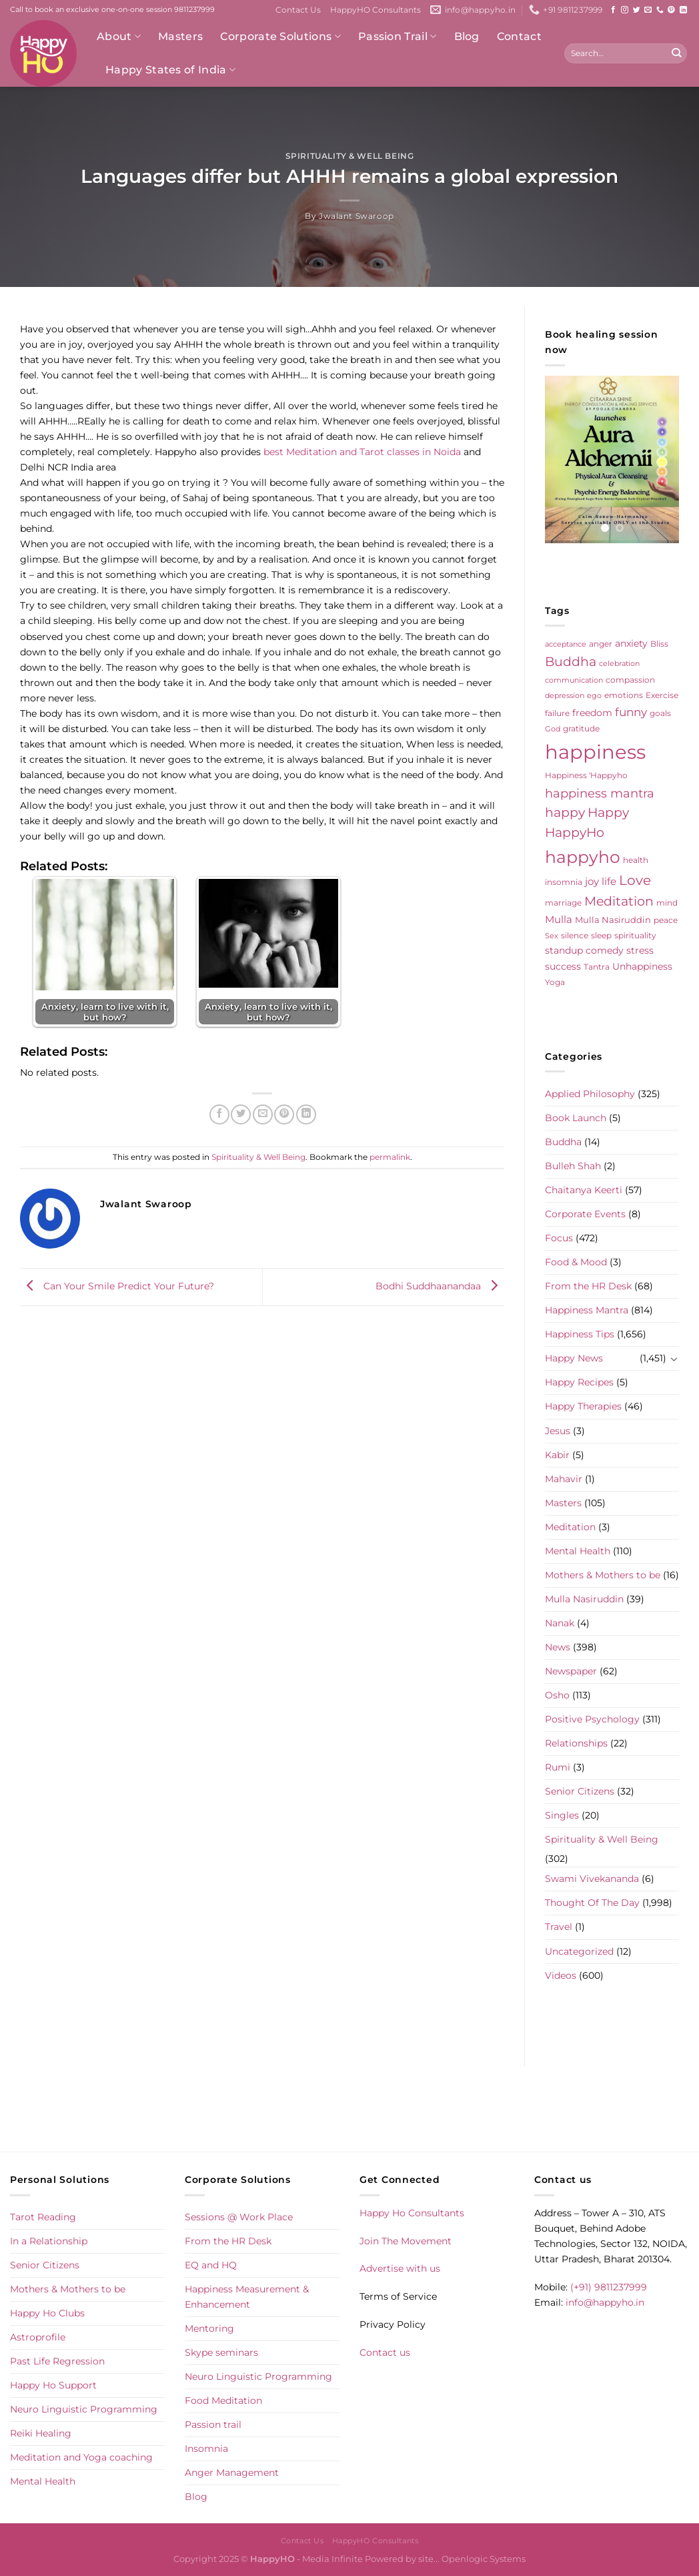 The image size is (699, 2576). I want to click on Astroprofile, so click(37, 2337).